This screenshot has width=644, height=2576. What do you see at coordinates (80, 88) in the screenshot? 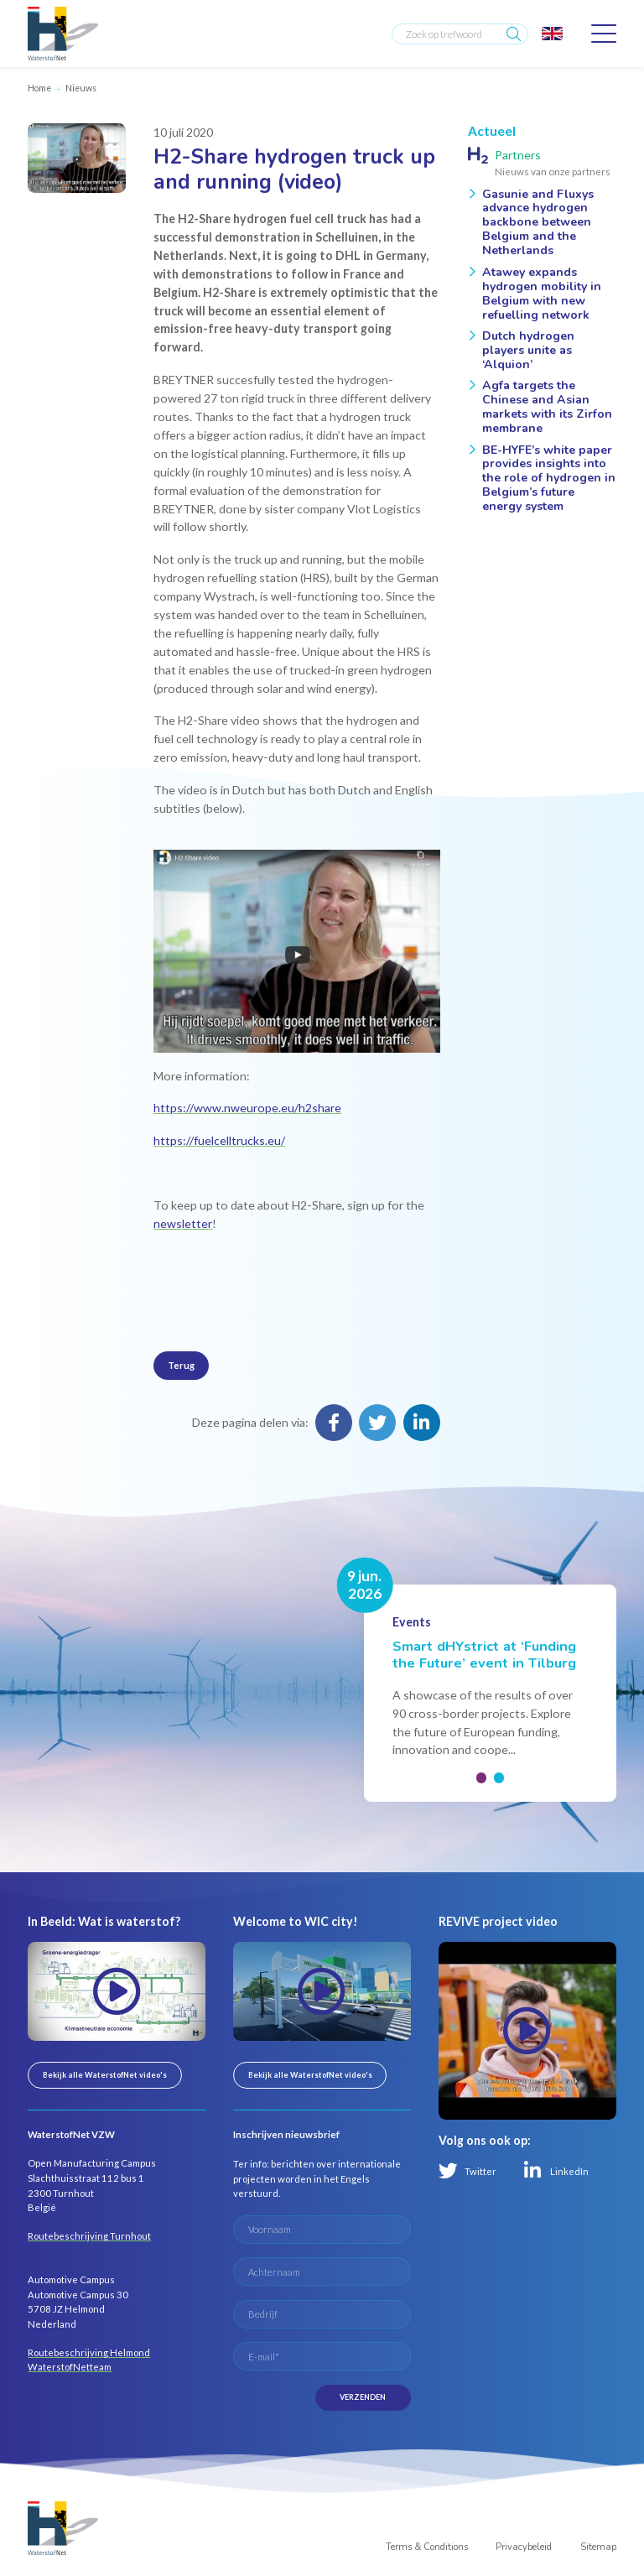
I see `Nieuws` at bounding box center [80, 88].